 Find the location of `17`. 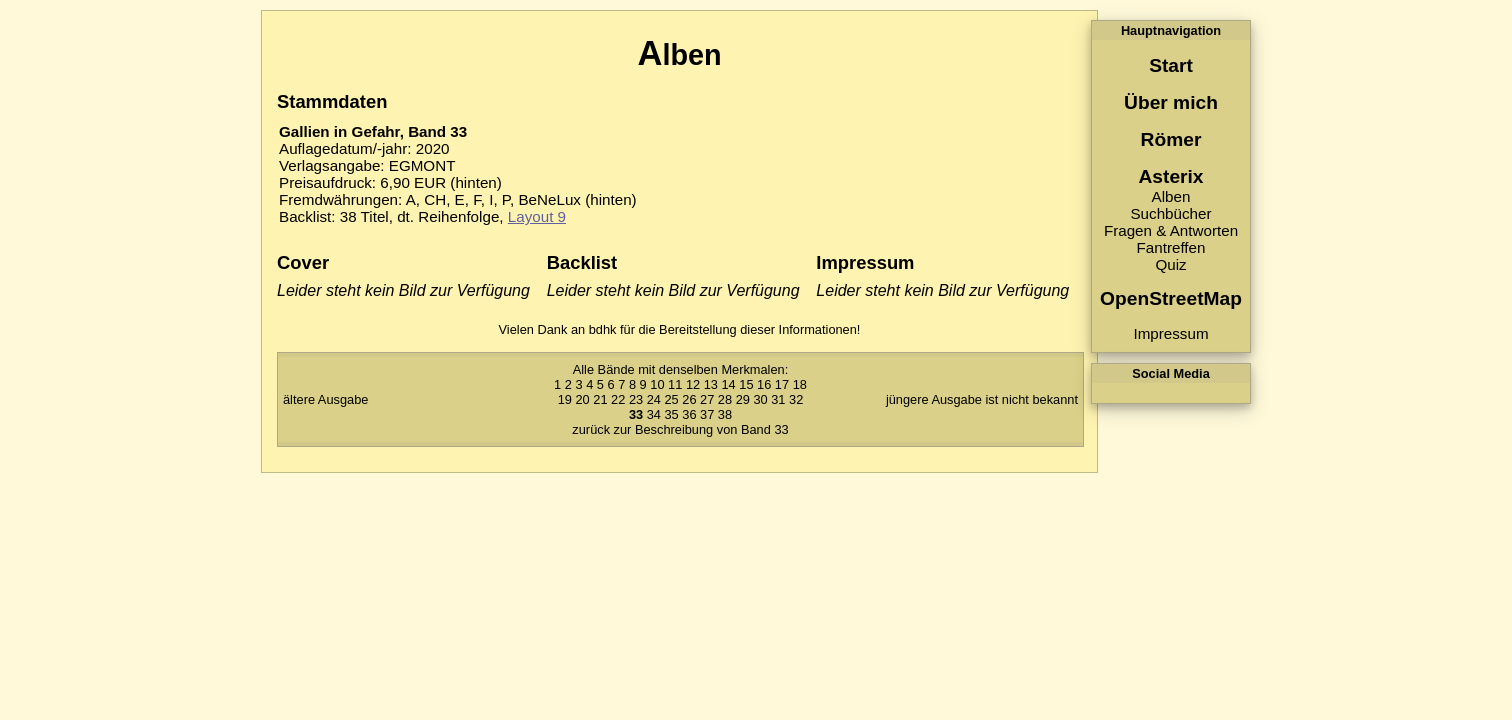

17 is located at coordinates (782, 384).